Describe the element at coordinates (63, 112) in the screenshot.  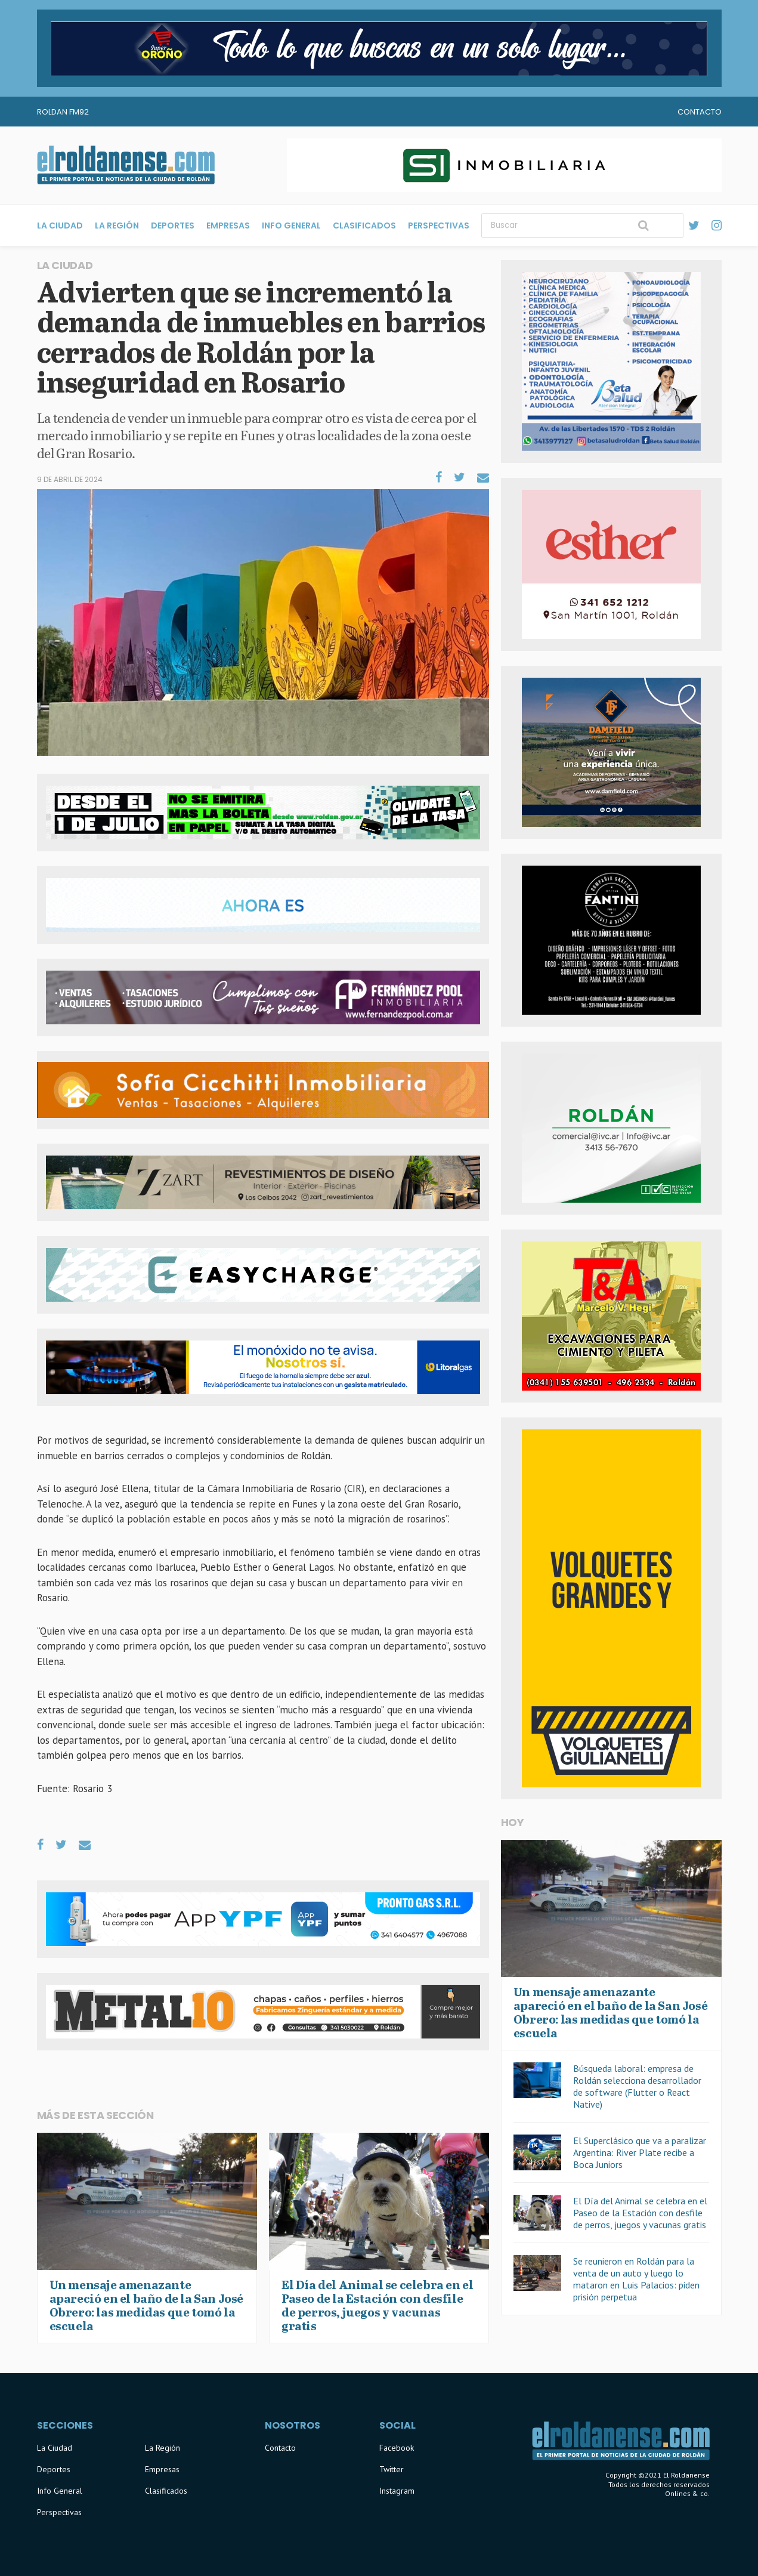
I see `Roldan FM92` at that location.